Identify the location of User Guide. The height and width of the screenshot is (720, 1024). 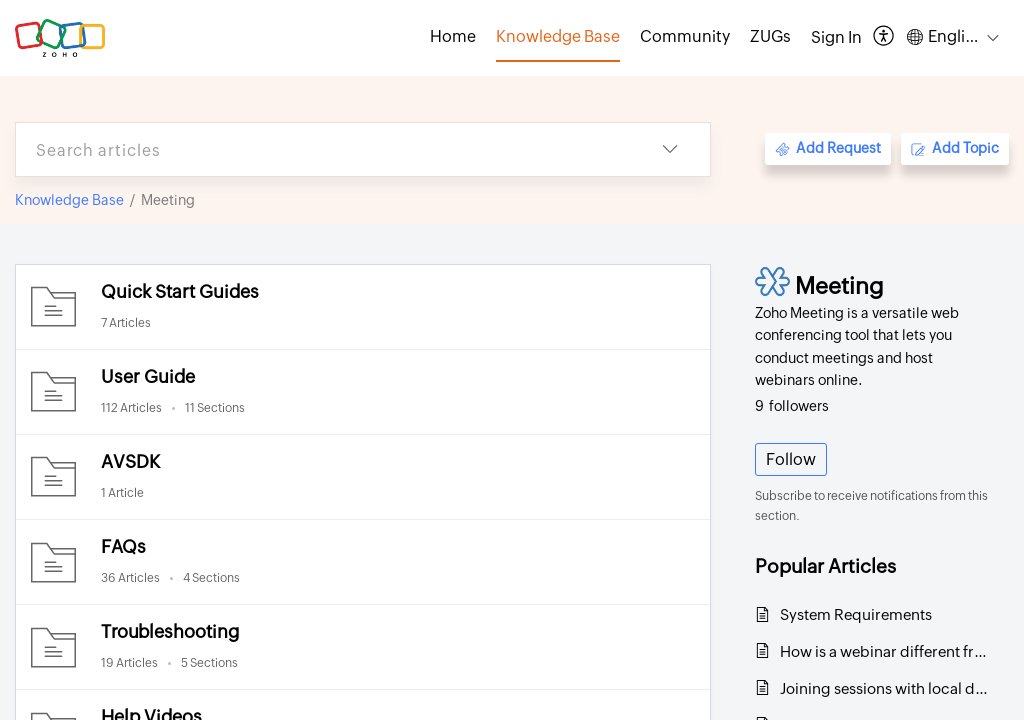
(148, 376).